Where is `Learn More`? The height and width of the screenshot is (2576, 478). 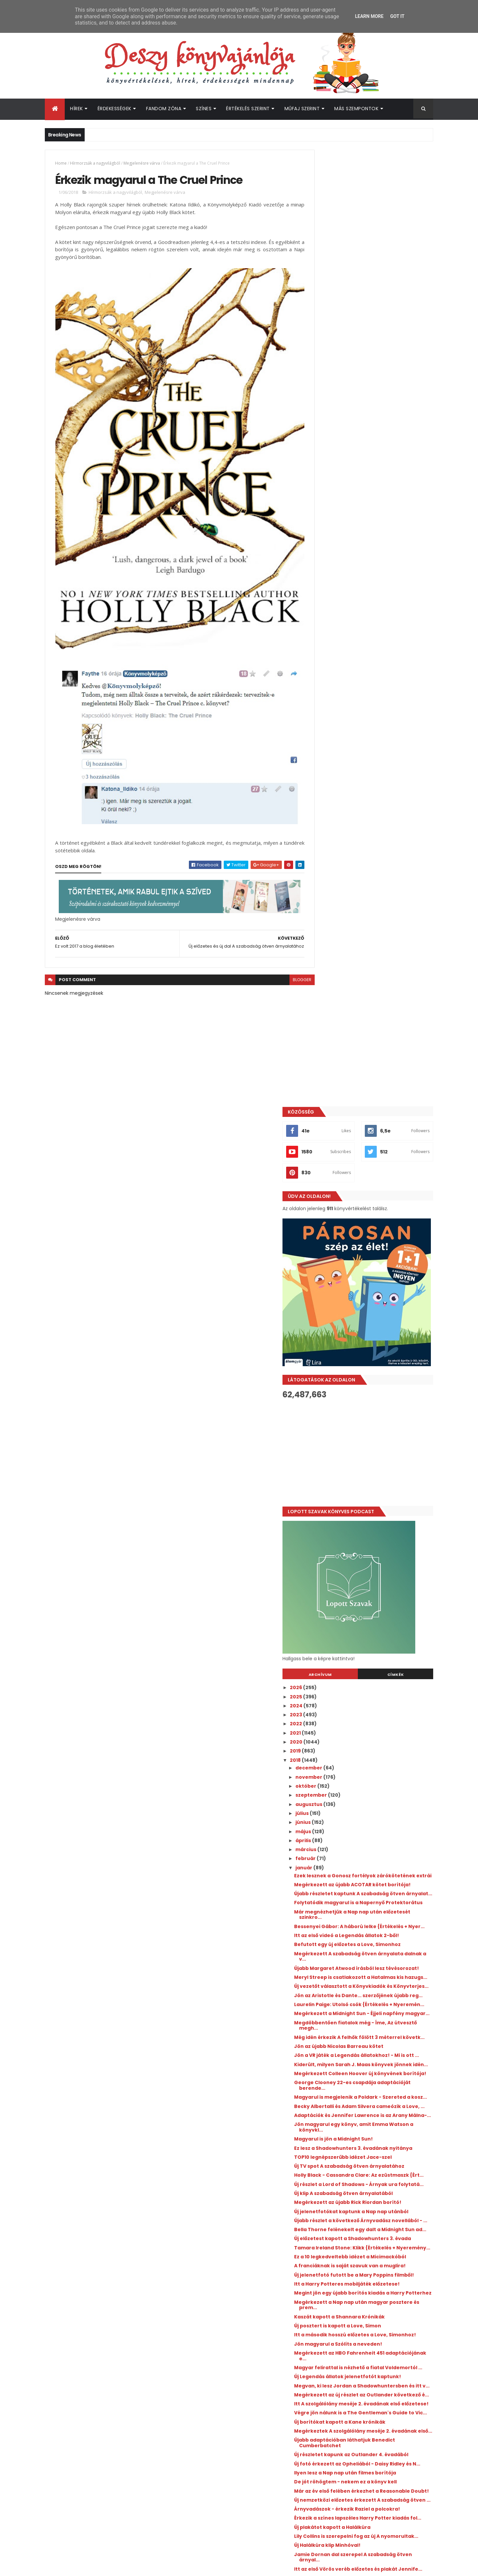
Learn More is located at coordinates (369, 16).